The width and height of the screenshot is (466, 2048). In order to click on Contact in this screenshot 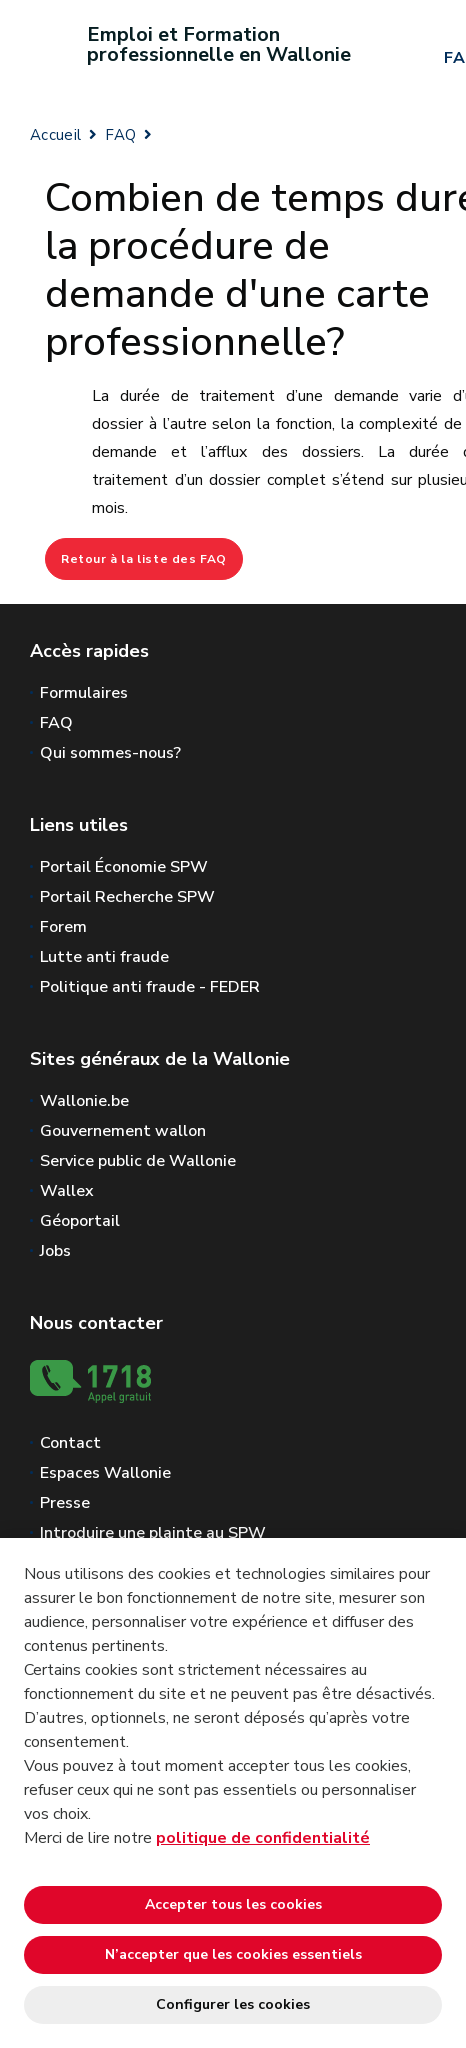, I will do `click(70, 1443)`.